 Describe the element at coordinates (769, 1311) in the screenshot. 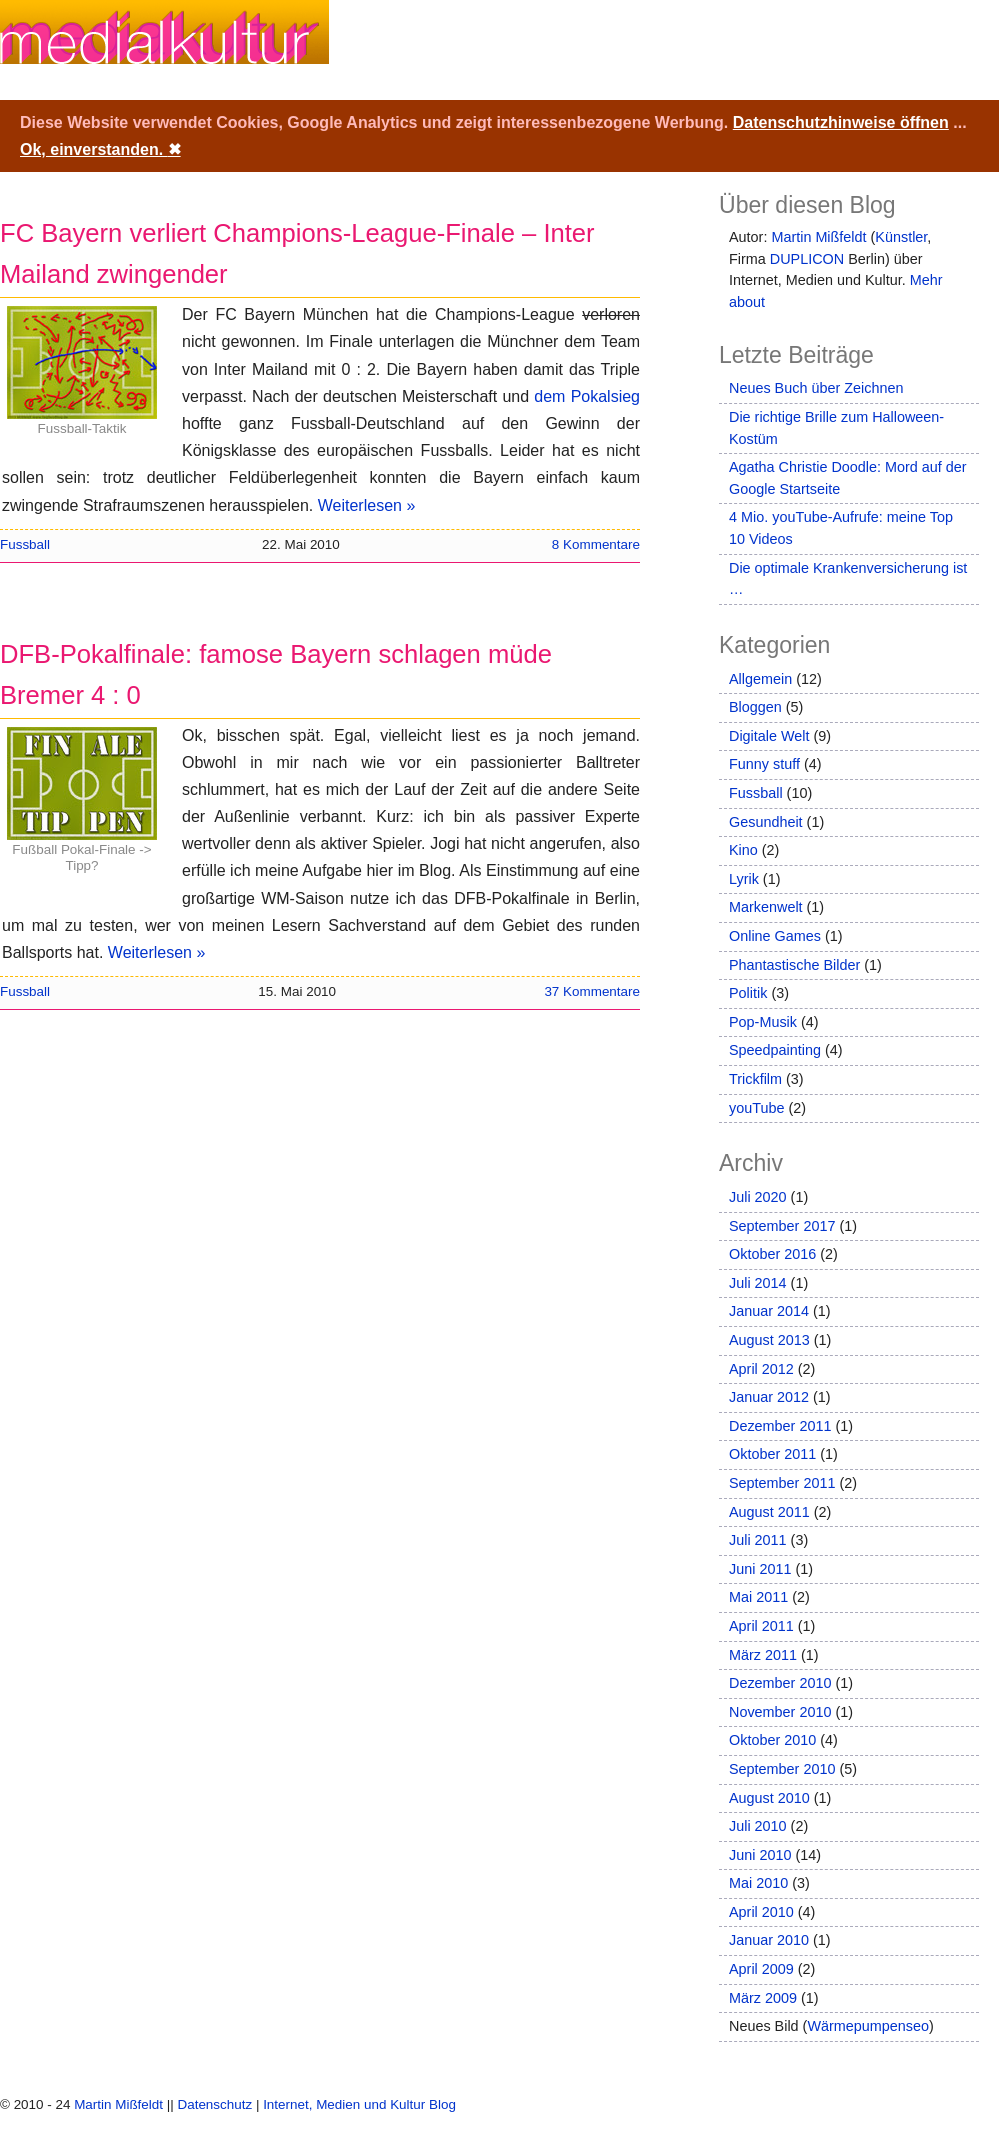

I see `Januar 2014` at that location.